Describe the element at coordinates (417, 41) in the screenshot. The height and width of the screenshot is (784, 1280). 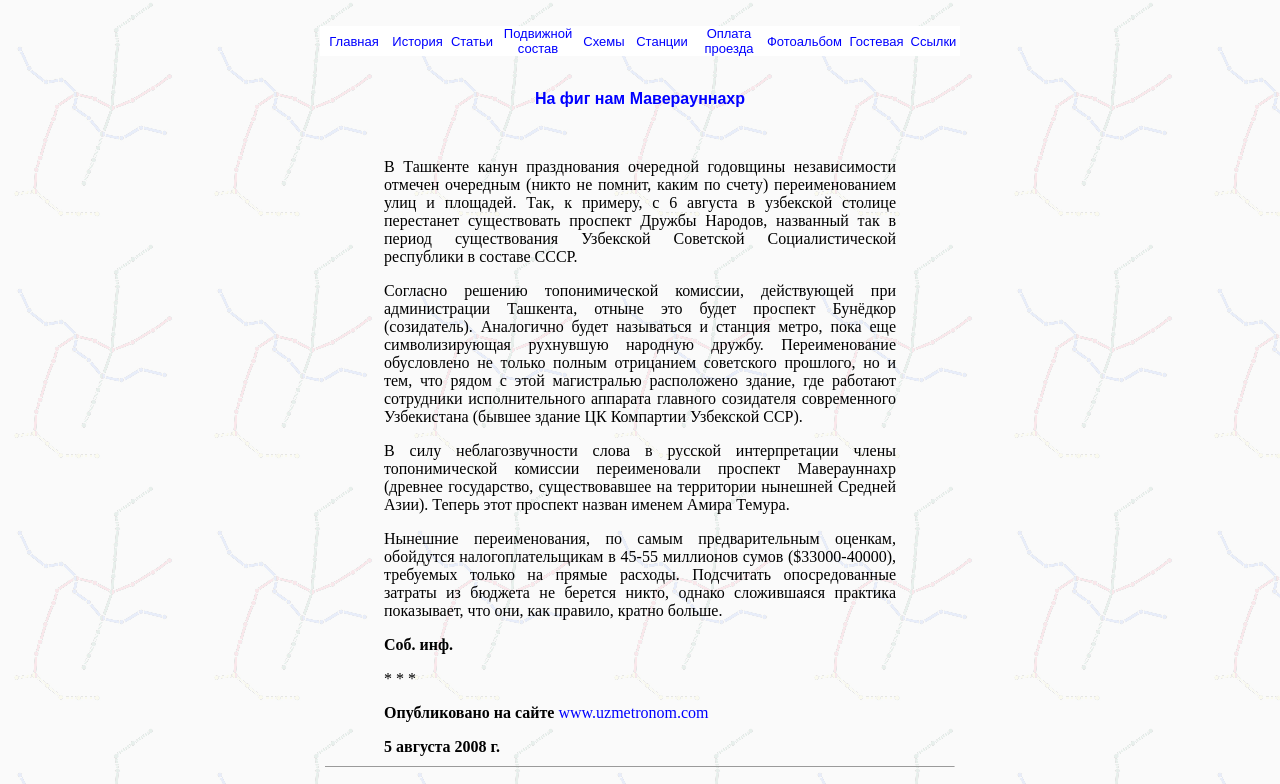
I see `История` at that location.